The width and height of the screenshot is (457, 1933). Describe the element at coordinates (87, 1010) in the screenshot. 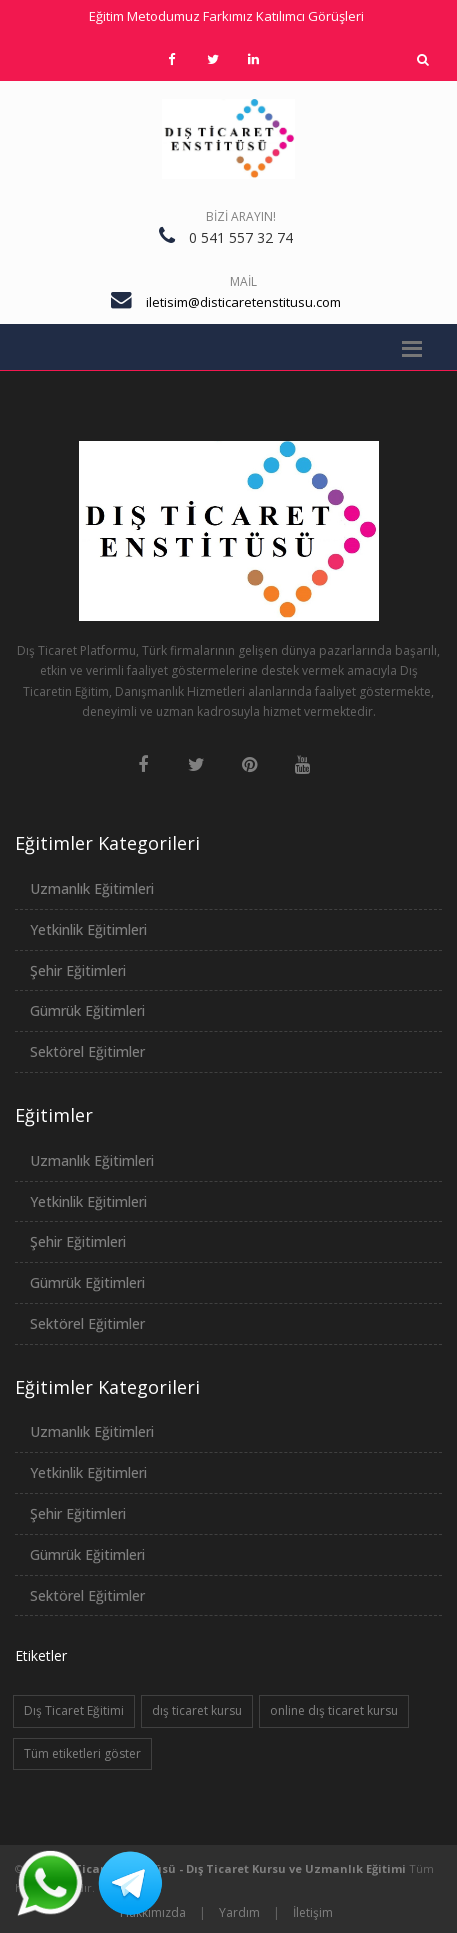

I see `Gümrük Eğitimleri` at that location.